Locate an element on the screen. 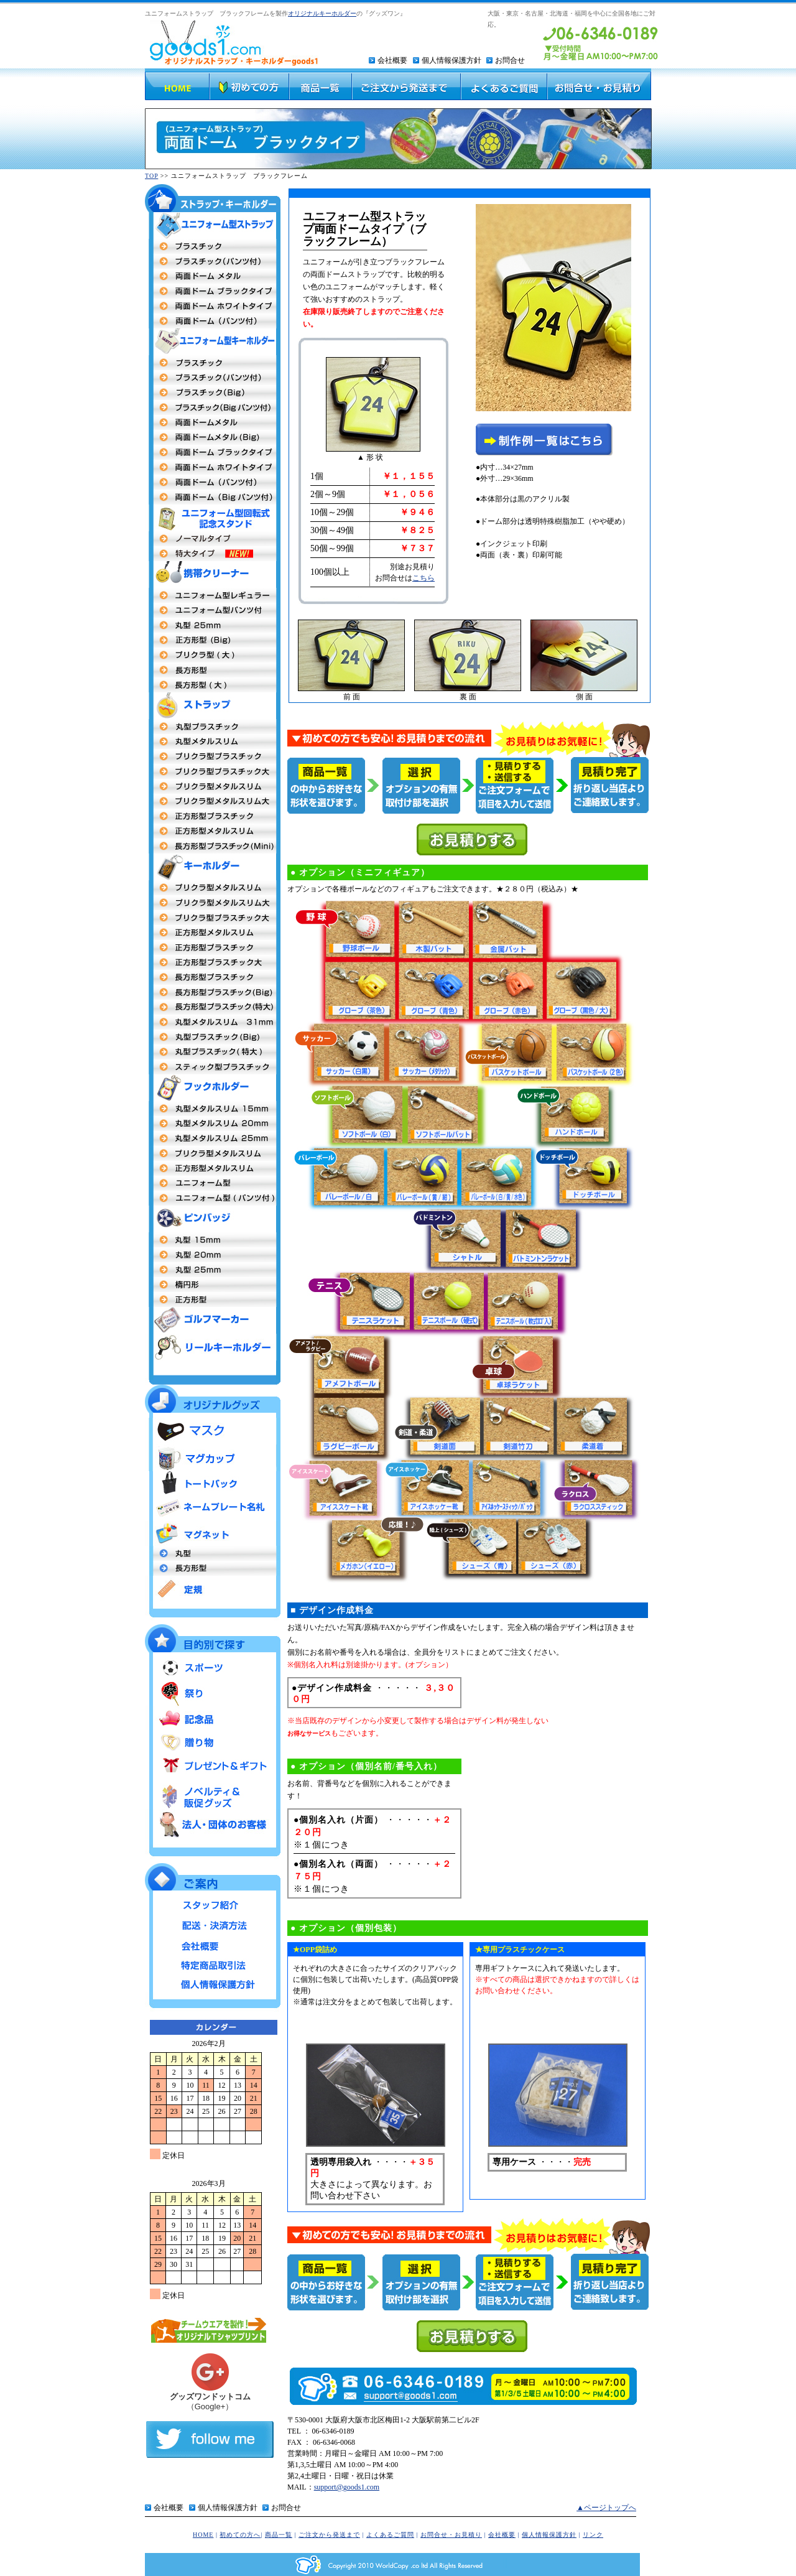 The height and width of the screenshot is (2576, 796). 正方形型 is located at coordinates (212, 1168).